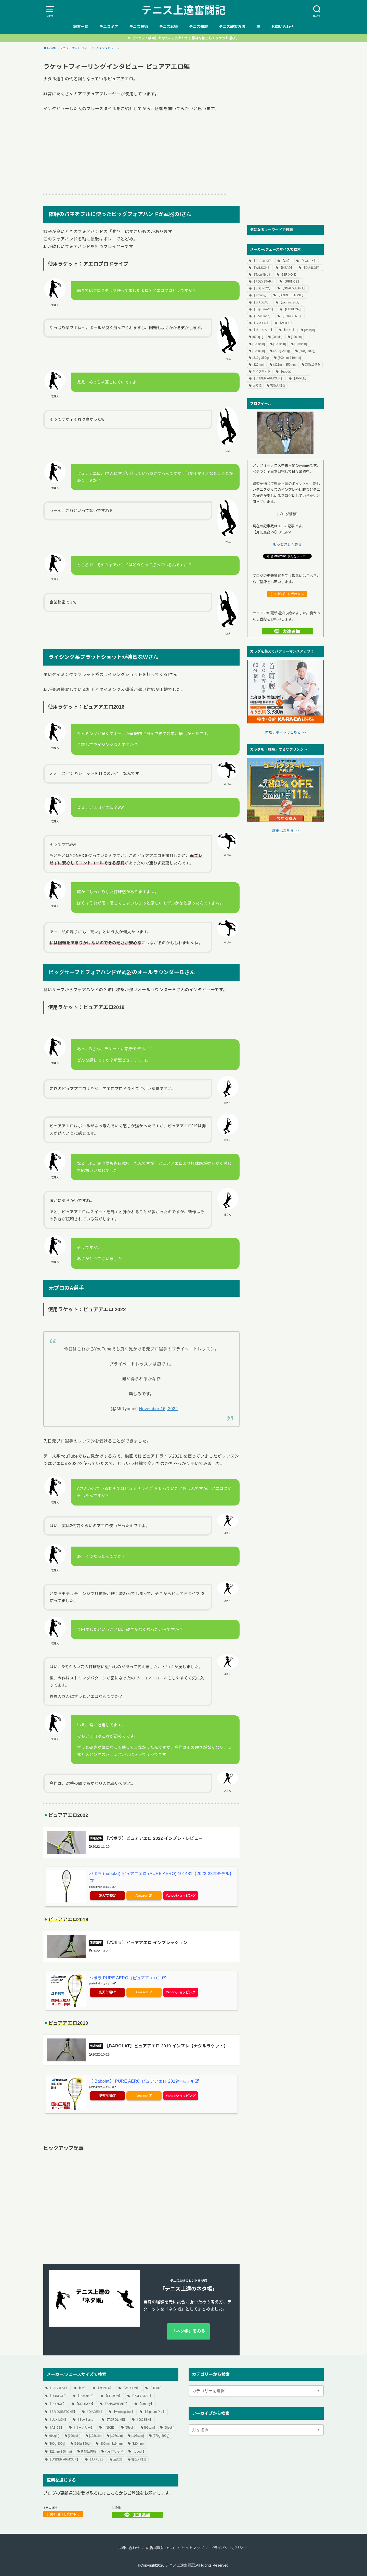 Image resolution: width=367 pixels, height=2576 pixels. What do you see at coordinates (228, 2548) in the screenshot?
I see `プライバシーポリシー` at bounding box center [228, 2548].